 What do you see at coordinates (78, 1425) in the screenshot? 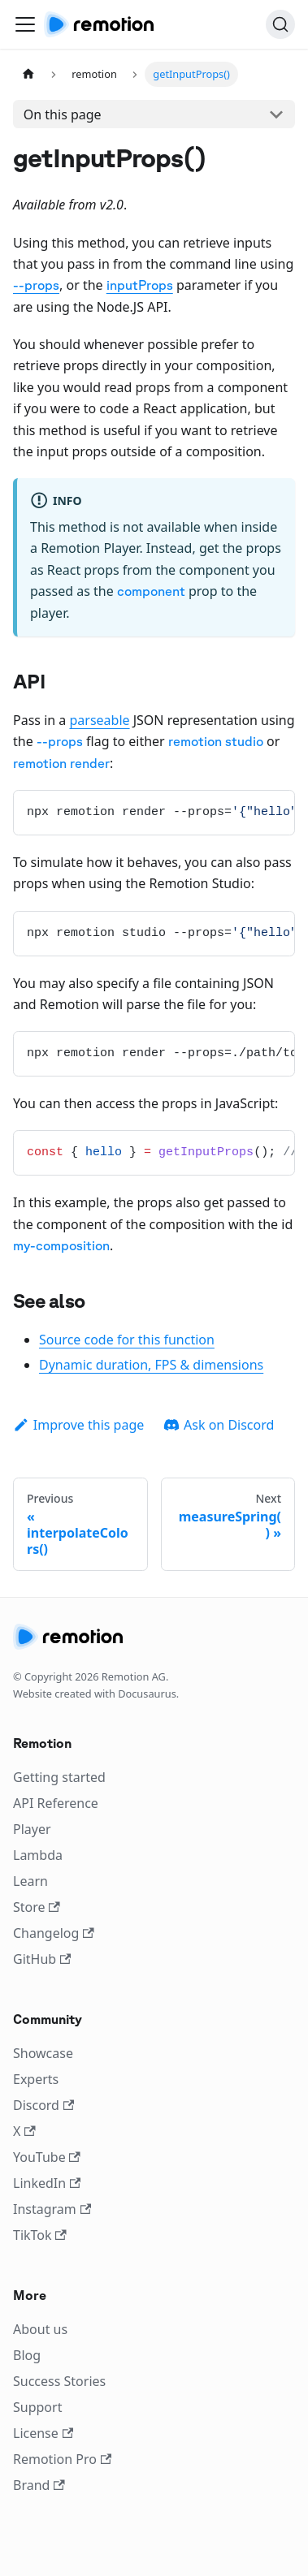
I see `Improve this page` at bounding box center [78, 1425].